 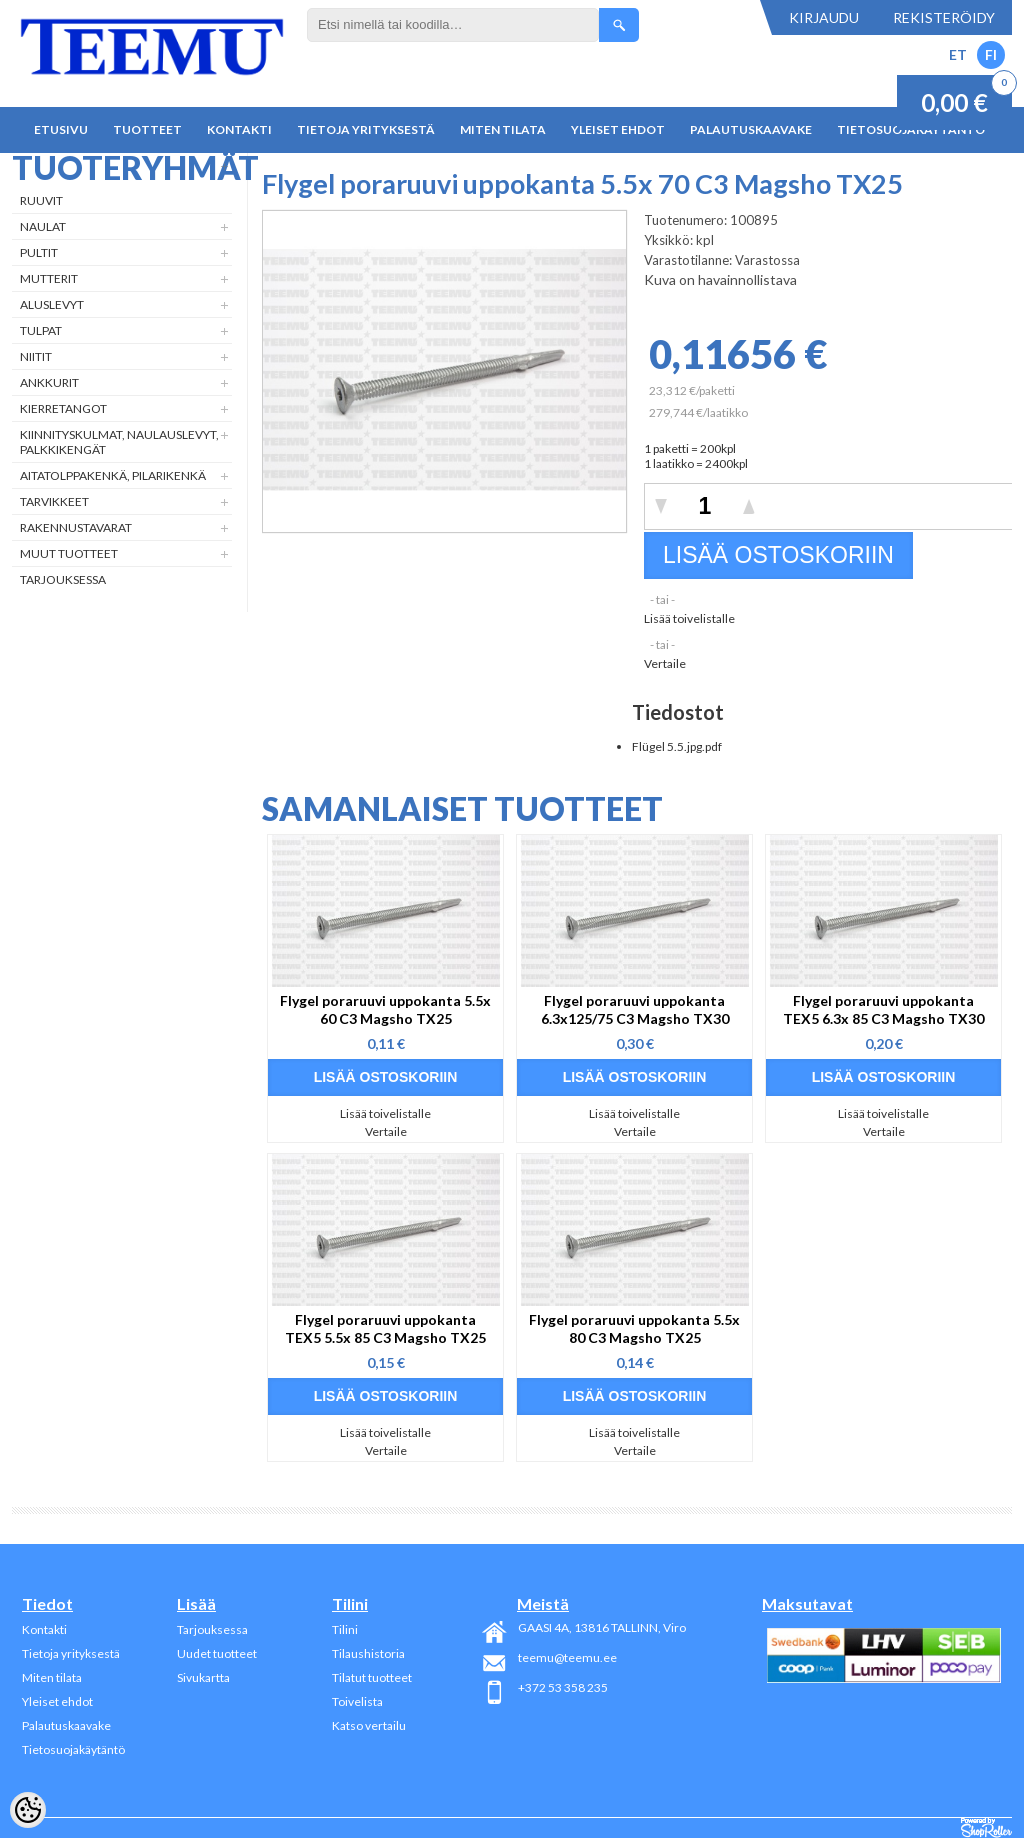 I want to click on Vertaile, so click(x=665, y=663).